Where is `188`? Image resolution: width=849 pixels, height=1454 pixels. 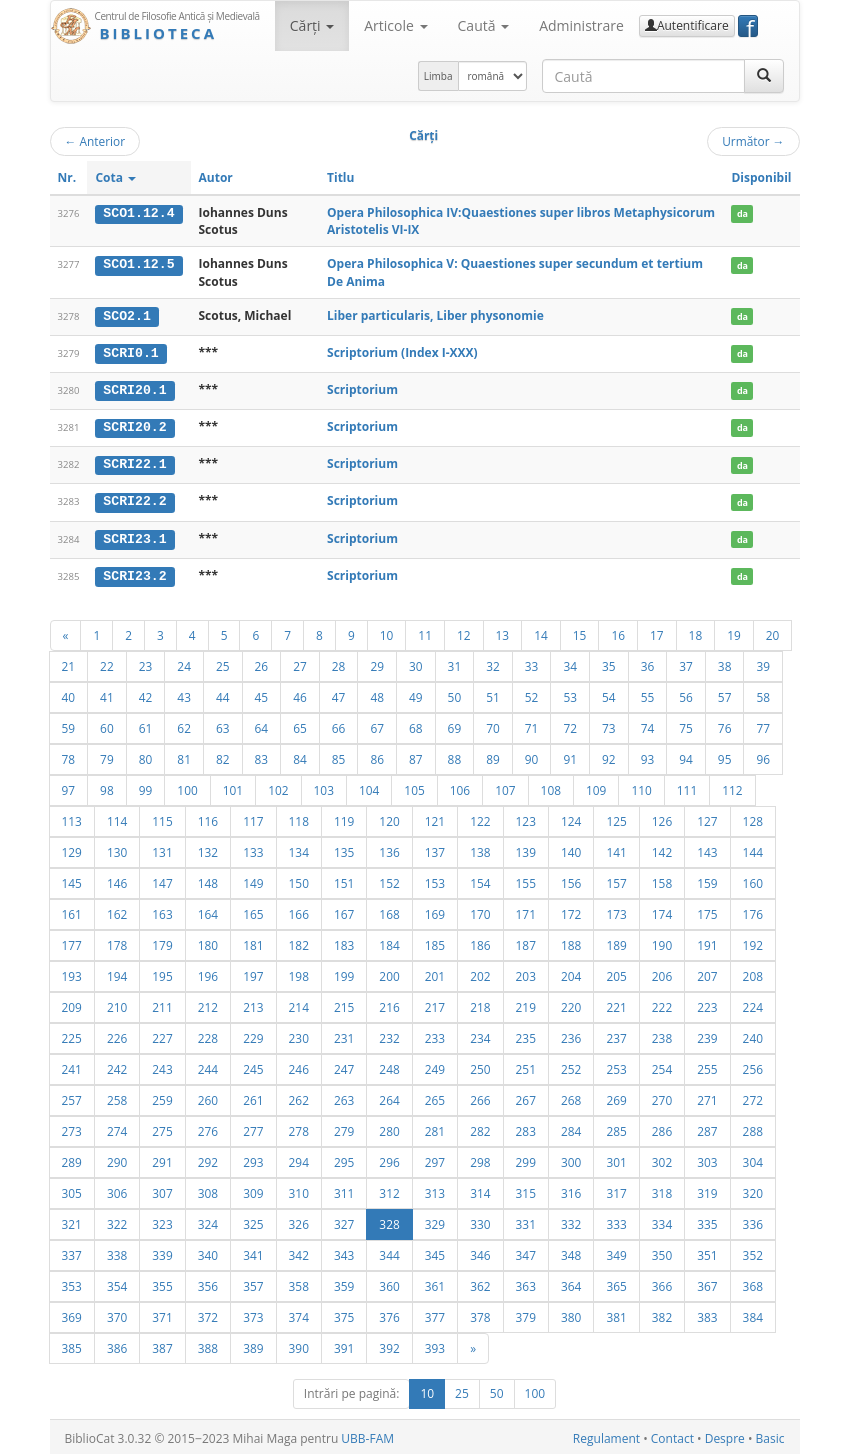 188 is located at coordinates (571, 942).